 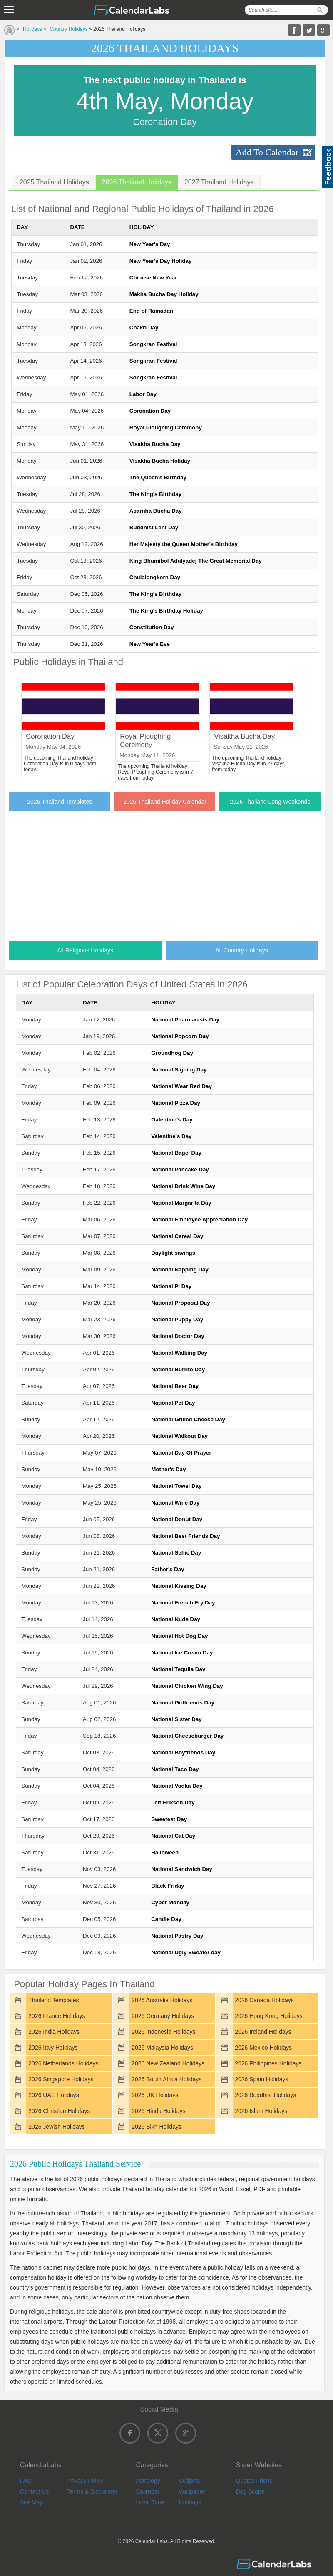 I want to click on 2026 Germany Holidays, so click(x=163, y=2016).